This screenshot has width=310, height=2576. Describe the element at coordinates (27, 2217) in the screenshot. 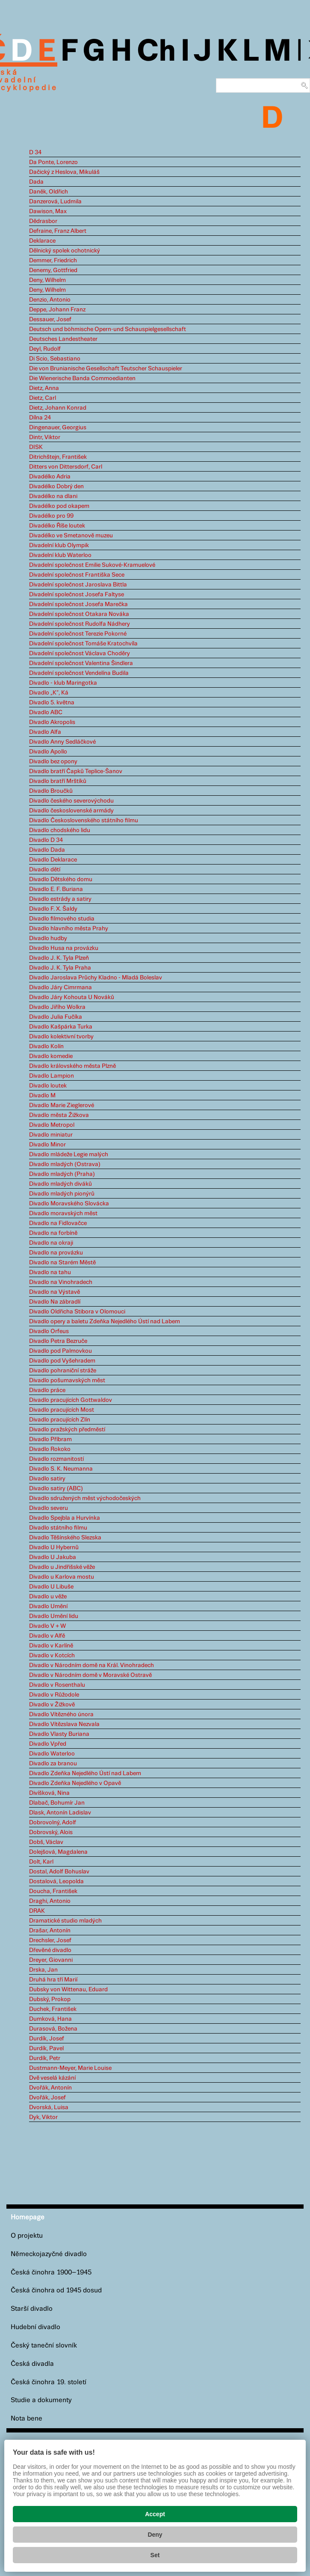

I see `Homepage` at that location.